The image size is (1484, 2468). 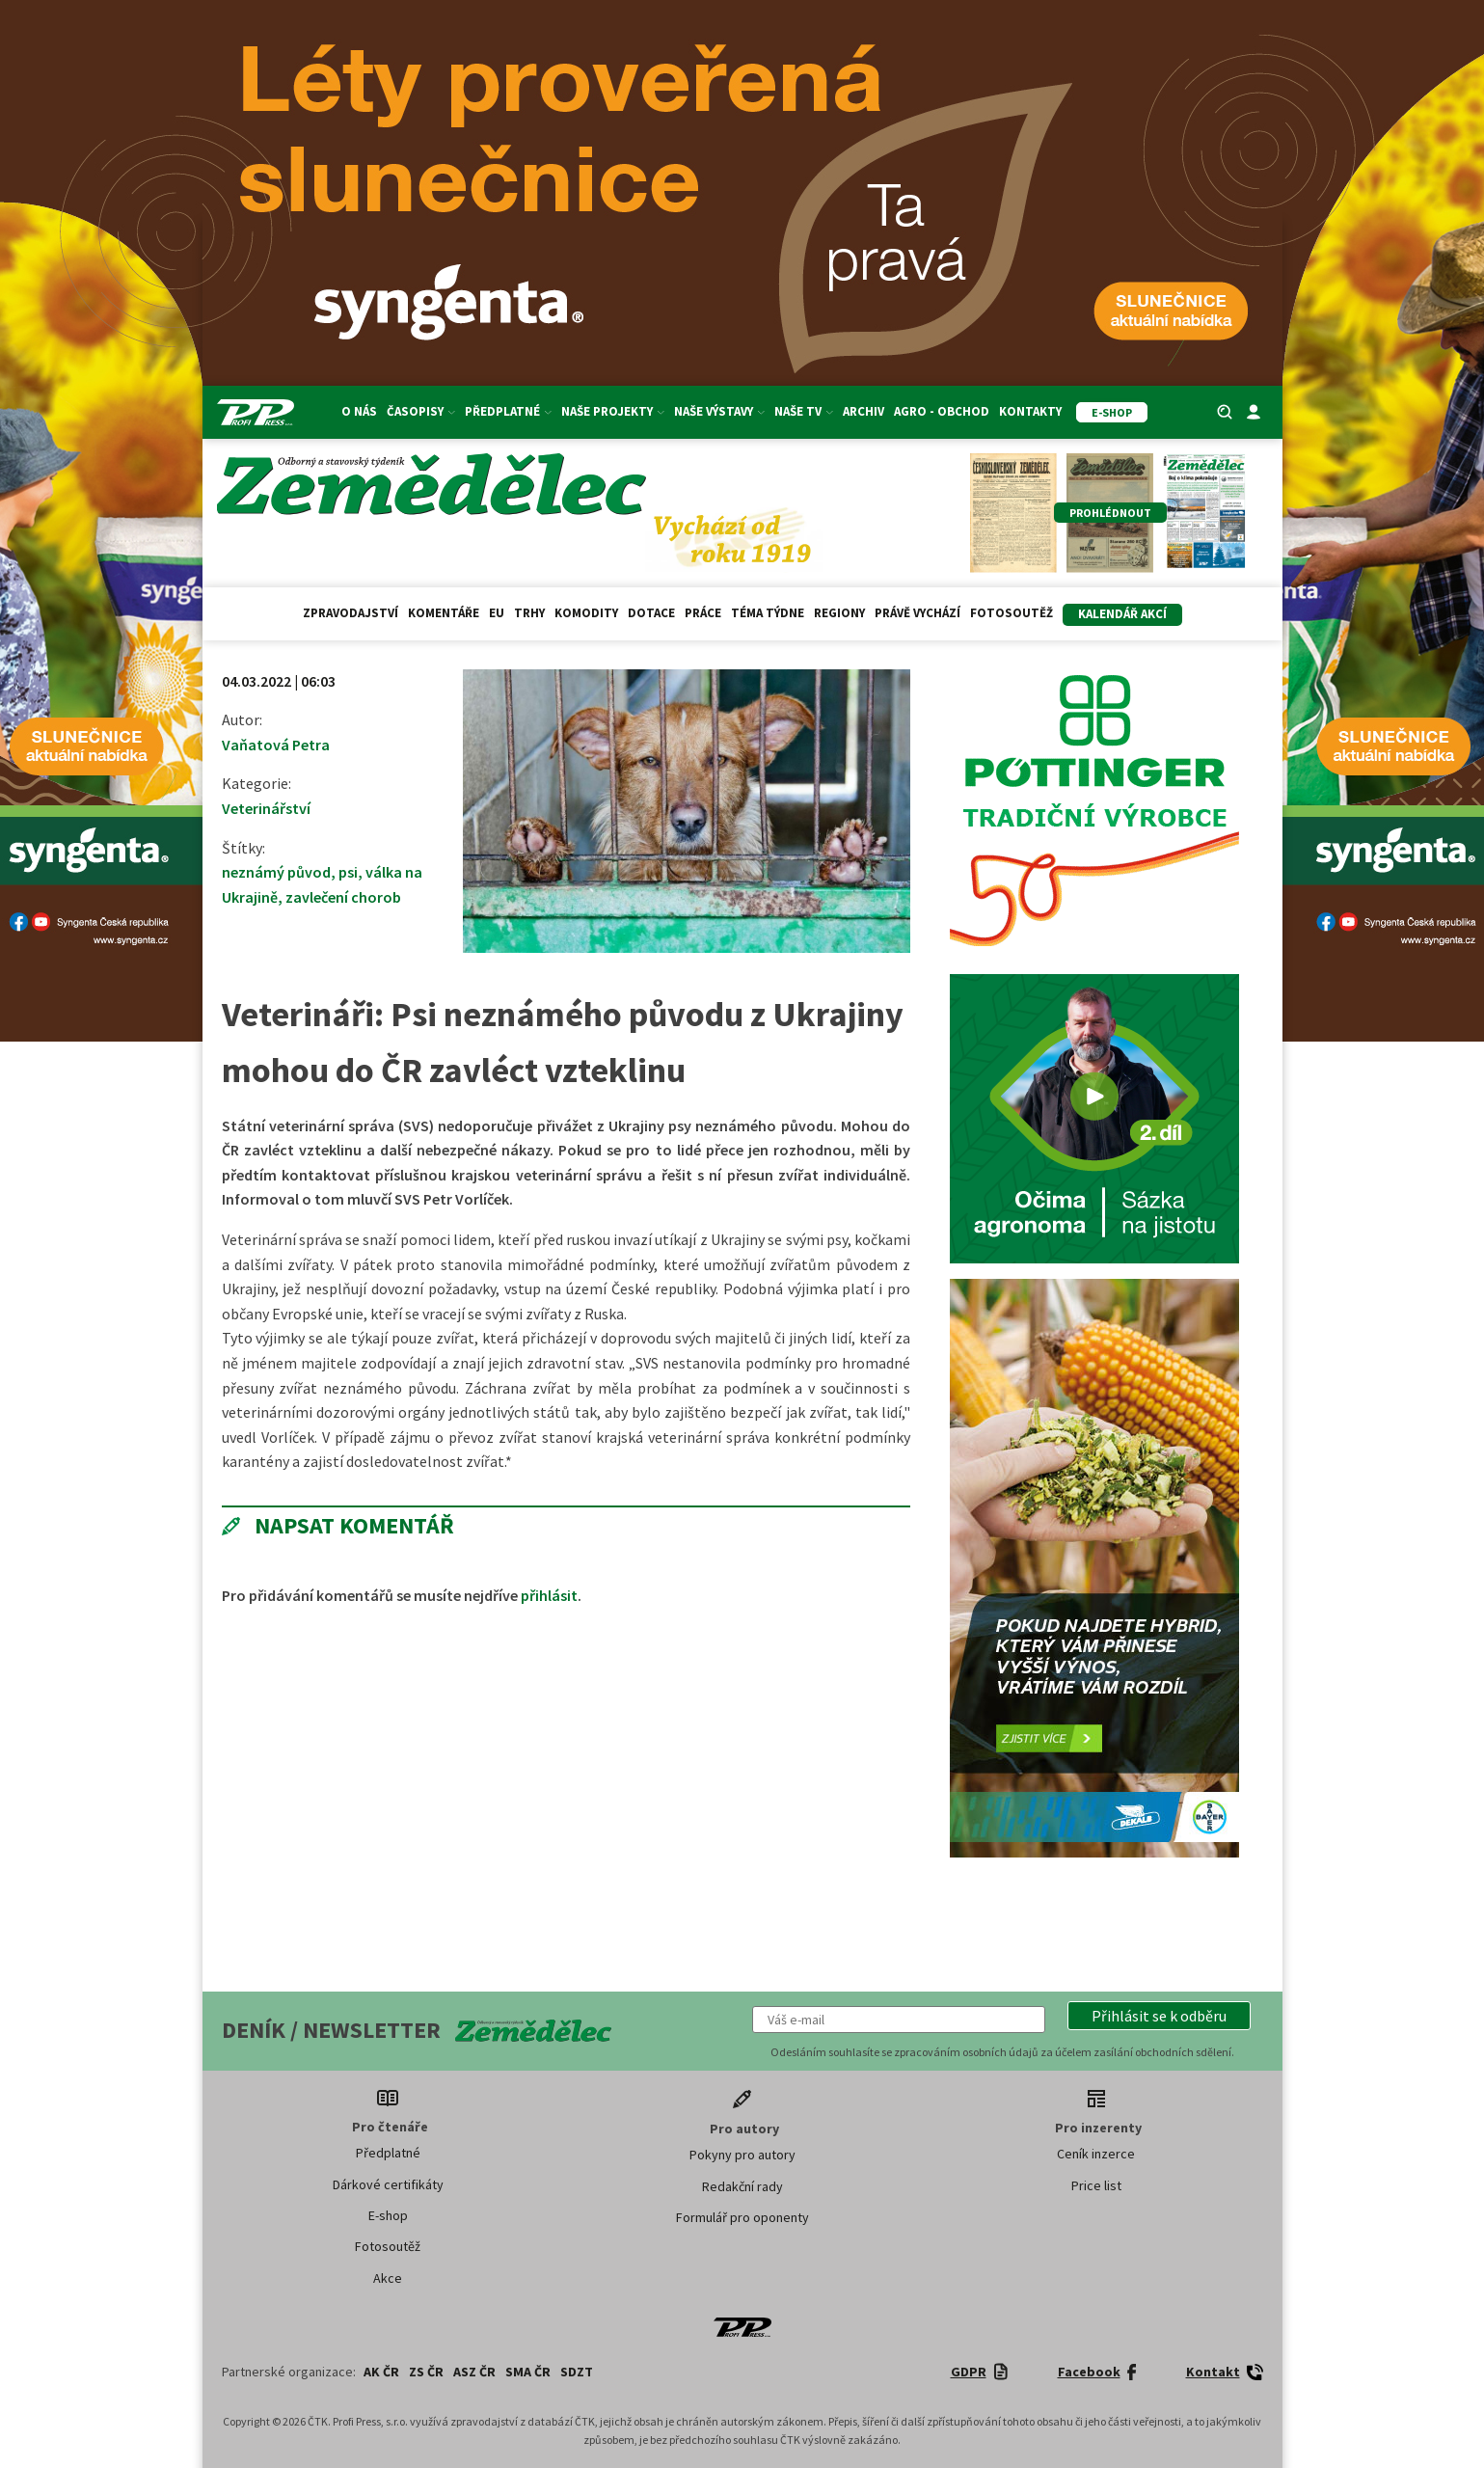 I want to click on Akce, so click(x=387, y=2278).